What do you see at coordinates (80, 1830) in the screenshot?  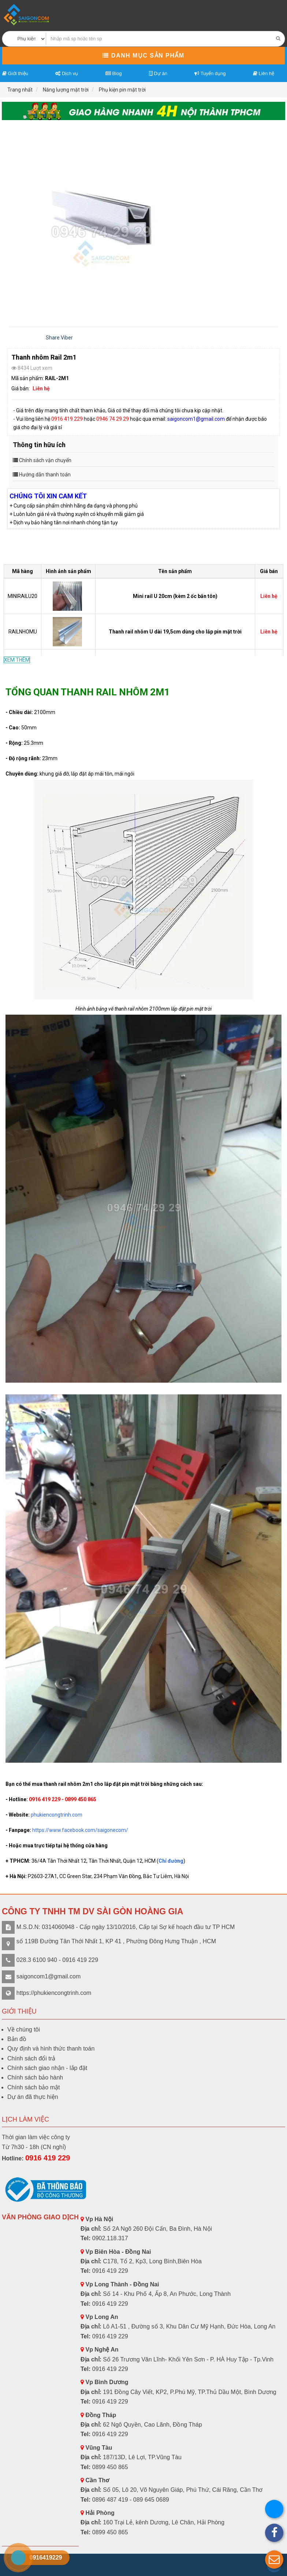 I see `https://www.facebook.com/saigonecom/` at bounding box center [80, 1830].